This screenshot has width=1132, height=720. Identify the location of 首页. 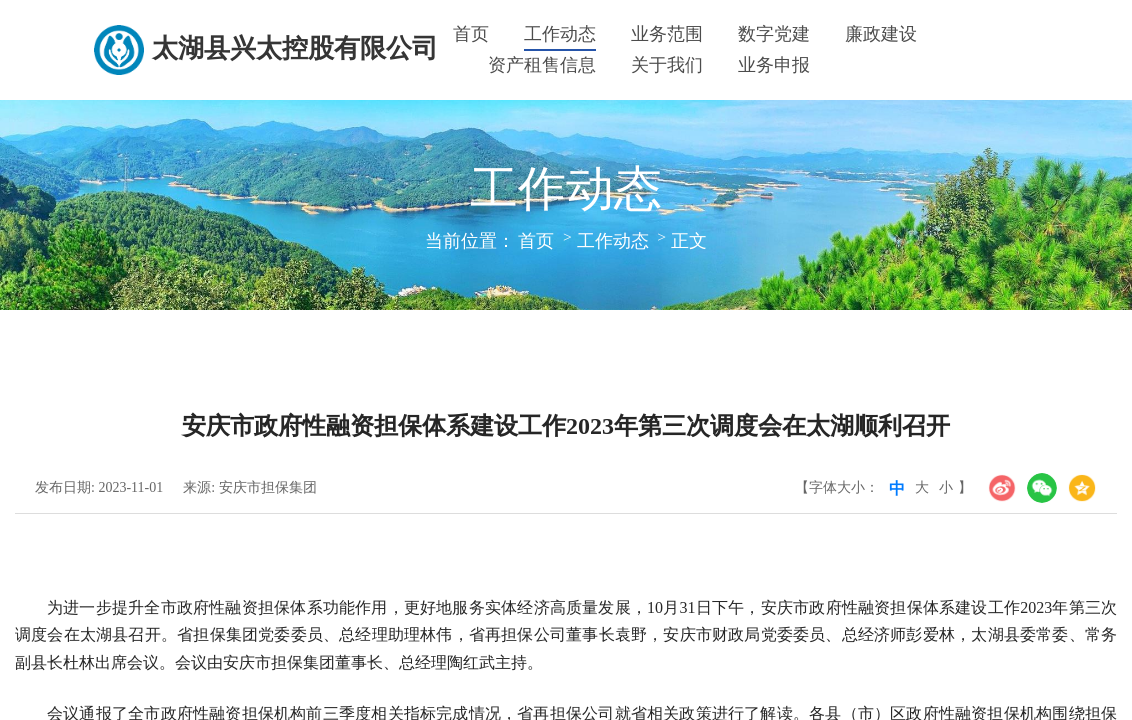
(471, 34).